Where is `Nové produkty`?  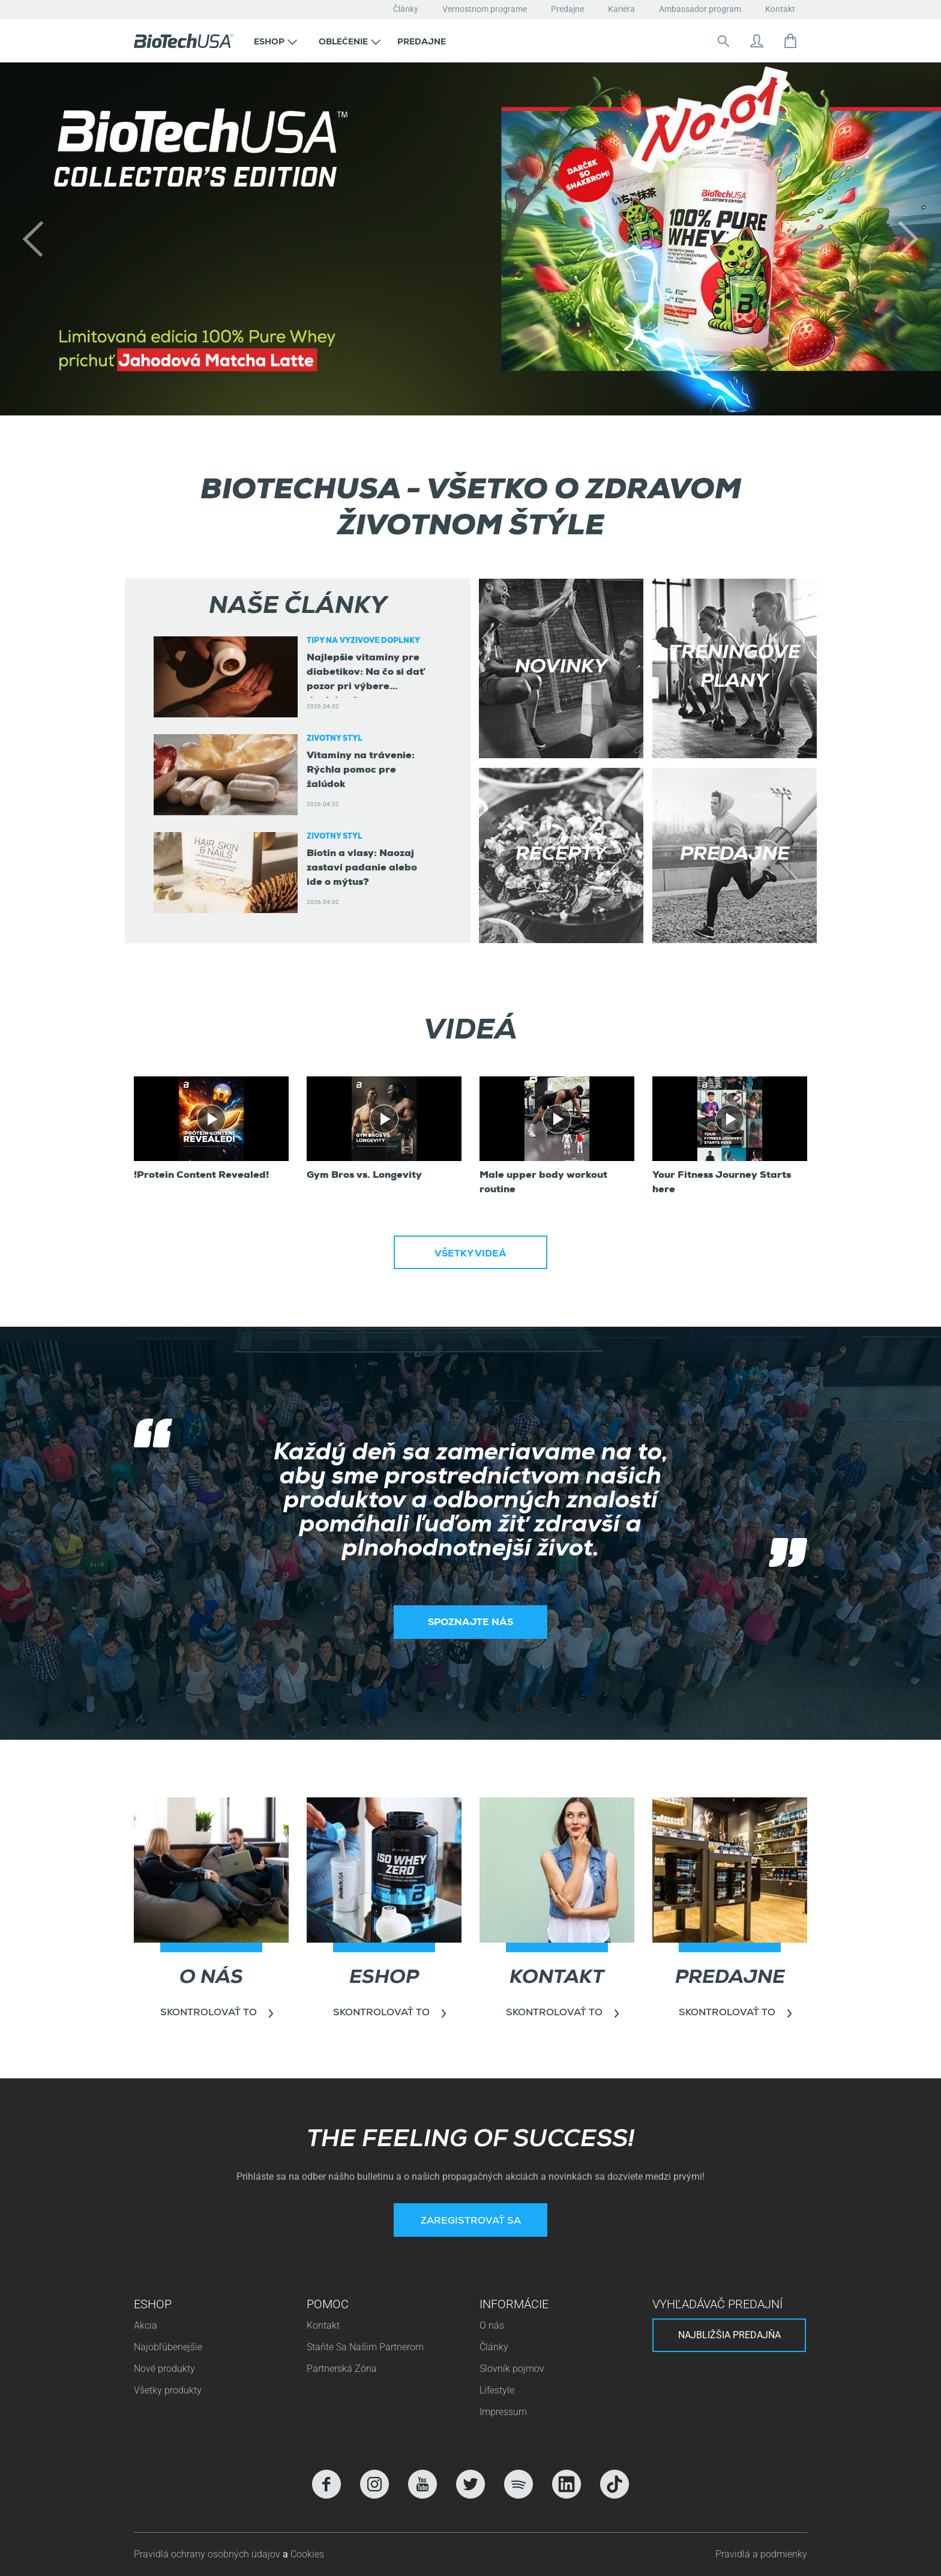
Nové produkty is located at coordinates (164, 2368).